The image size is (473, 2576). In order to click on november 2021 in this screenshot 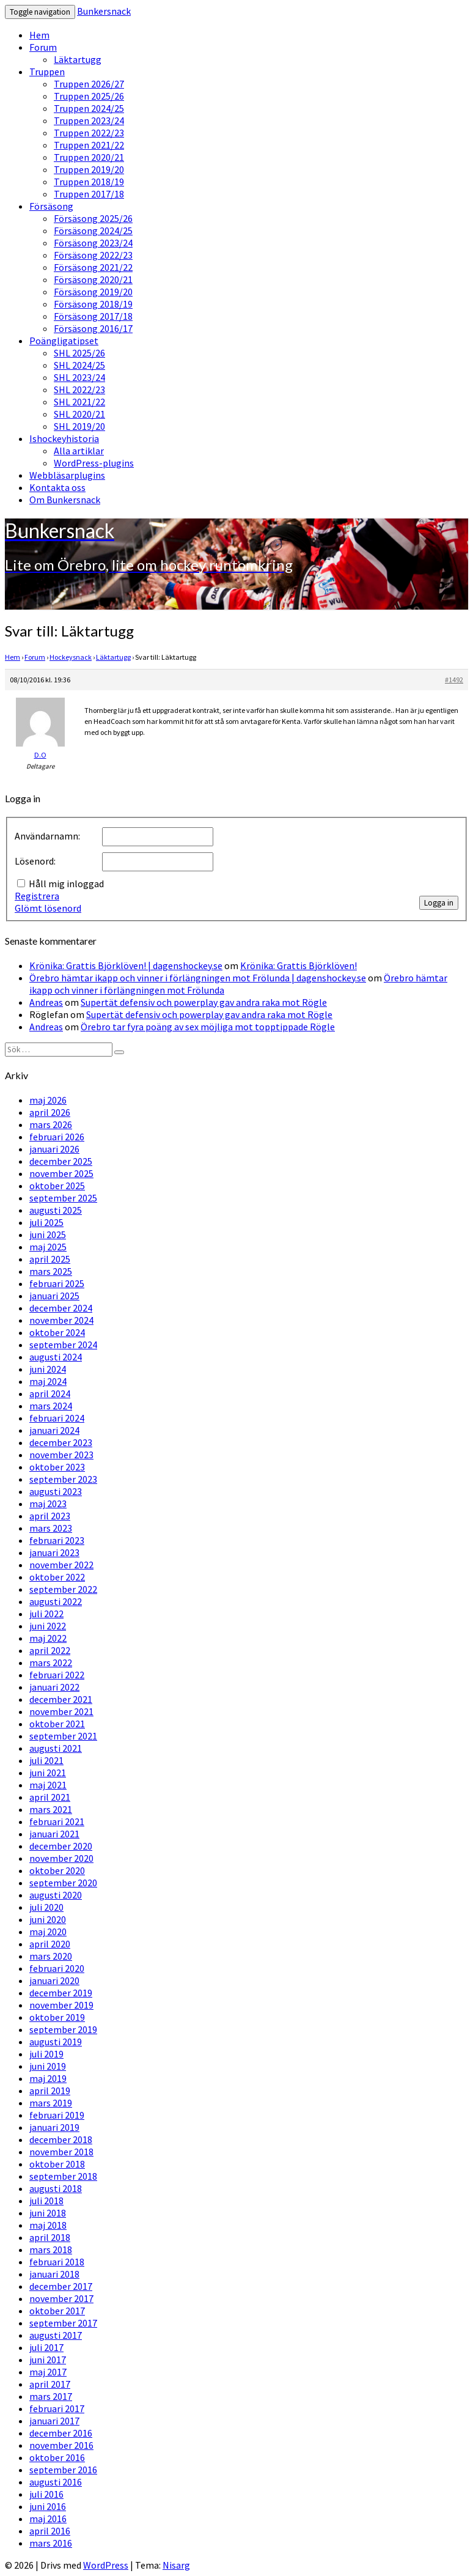, I will do `click(61, 1711)`.